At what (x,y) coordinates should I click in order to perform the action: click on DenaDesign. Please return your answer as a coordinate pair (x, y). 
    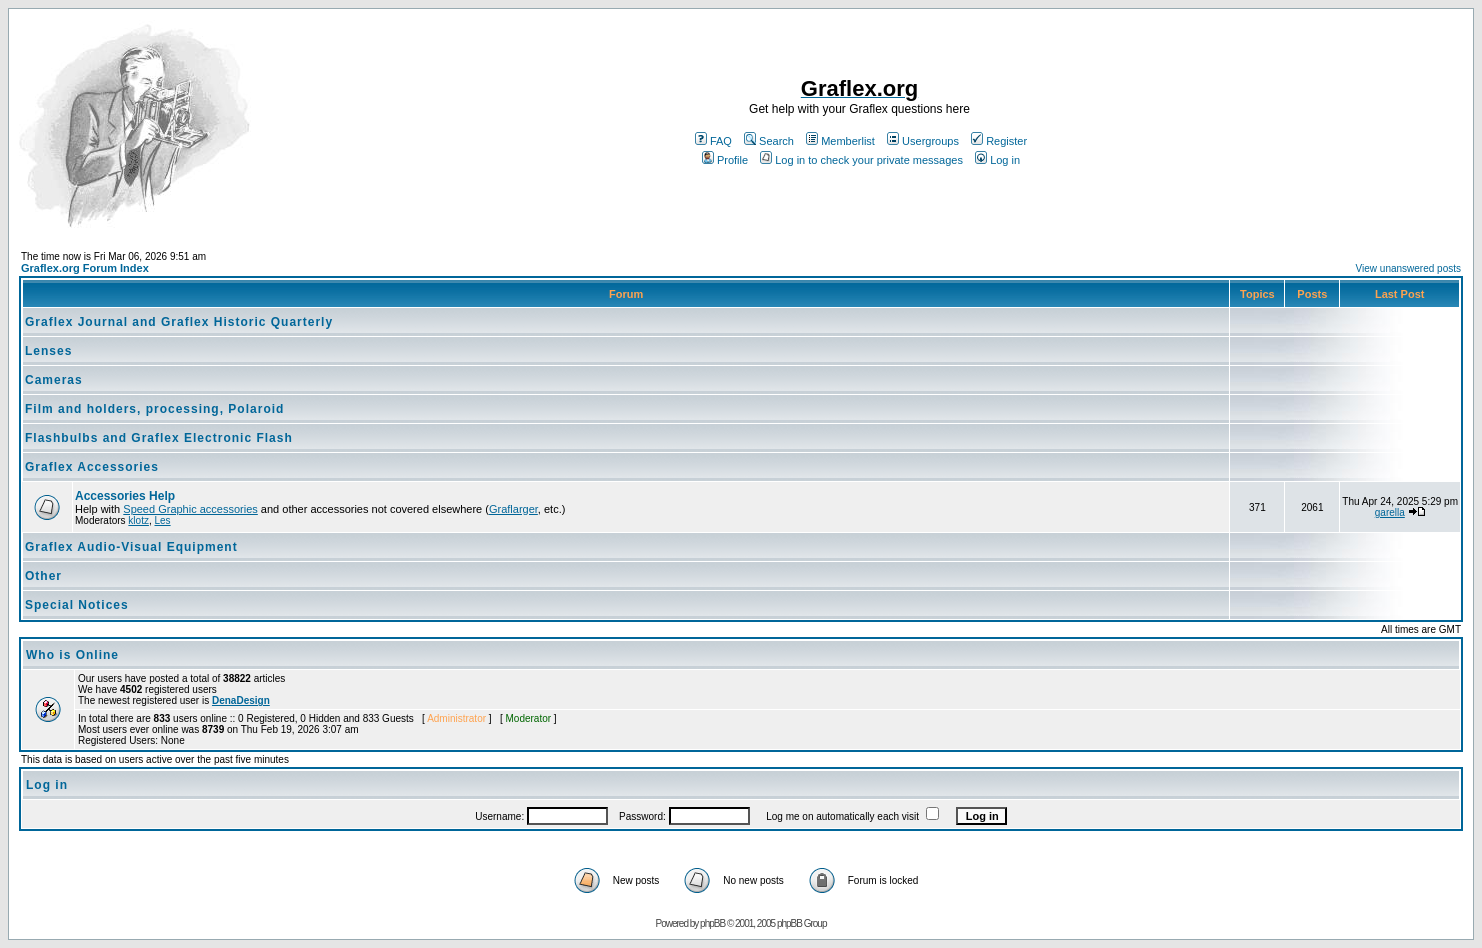
    Looking at the image, I should click on (241, 700).